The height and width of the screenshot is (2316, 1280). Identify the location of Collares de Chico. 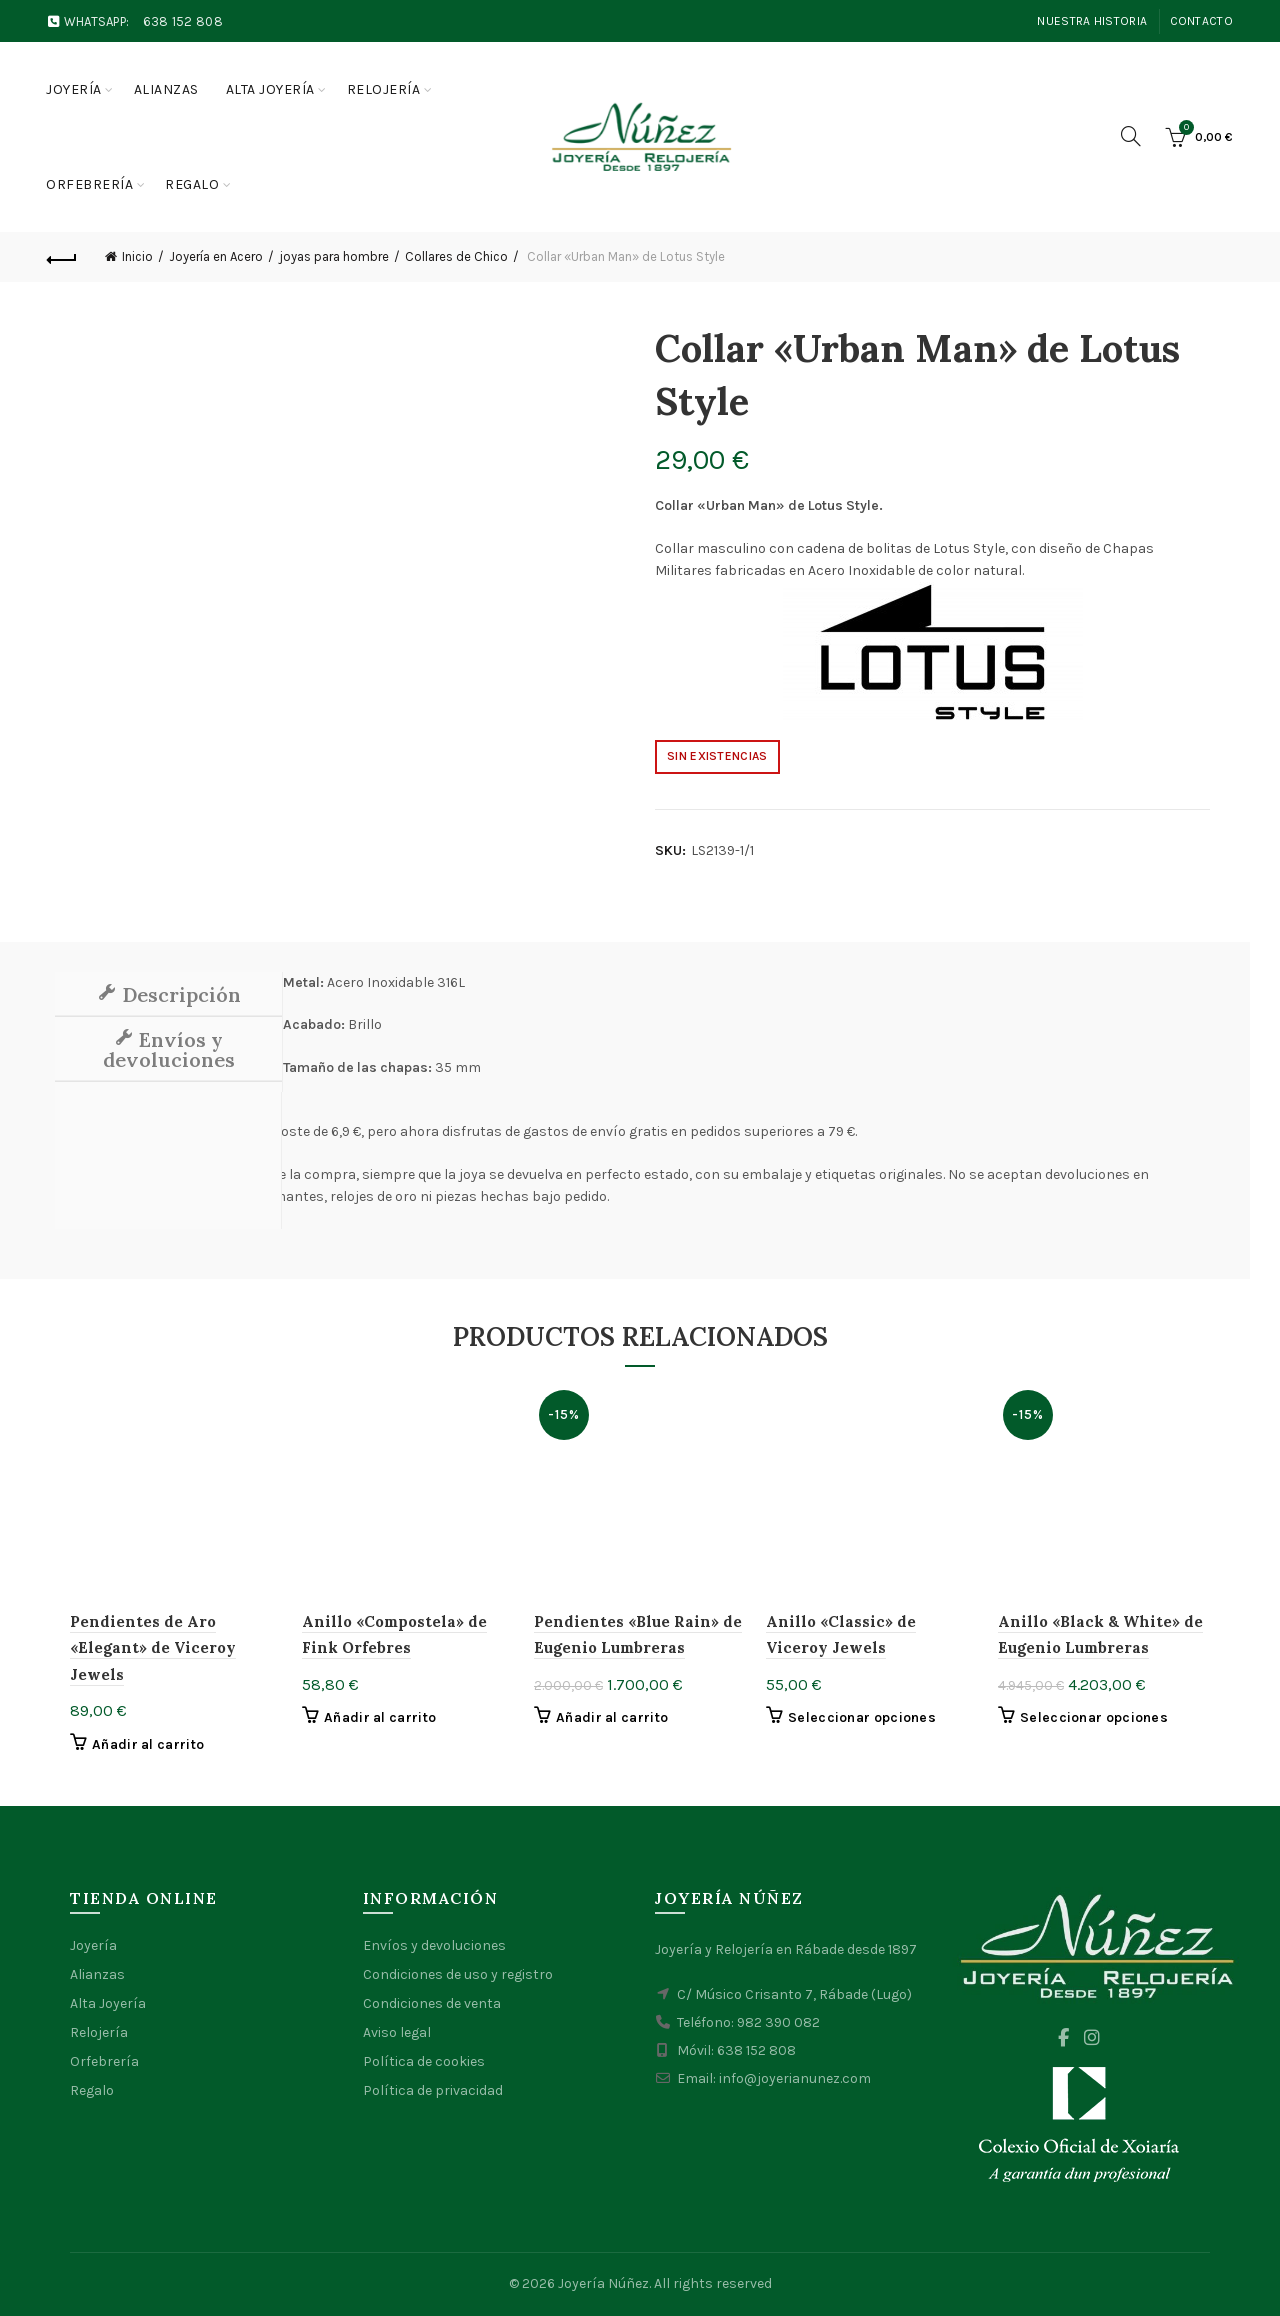
(456, 256).